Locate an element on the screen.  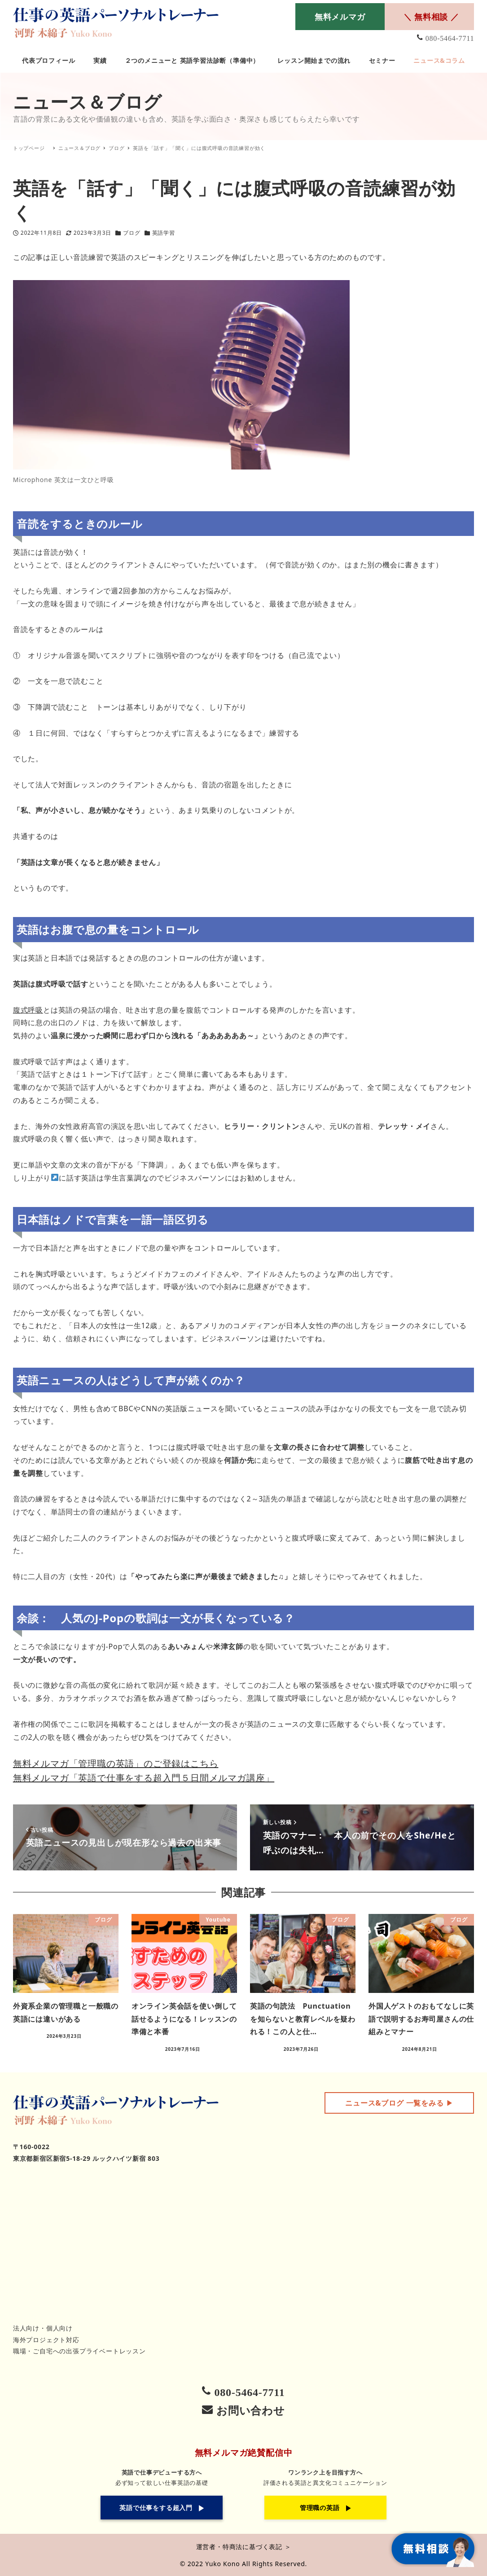
ブログ is located at coordinates (131, 233).